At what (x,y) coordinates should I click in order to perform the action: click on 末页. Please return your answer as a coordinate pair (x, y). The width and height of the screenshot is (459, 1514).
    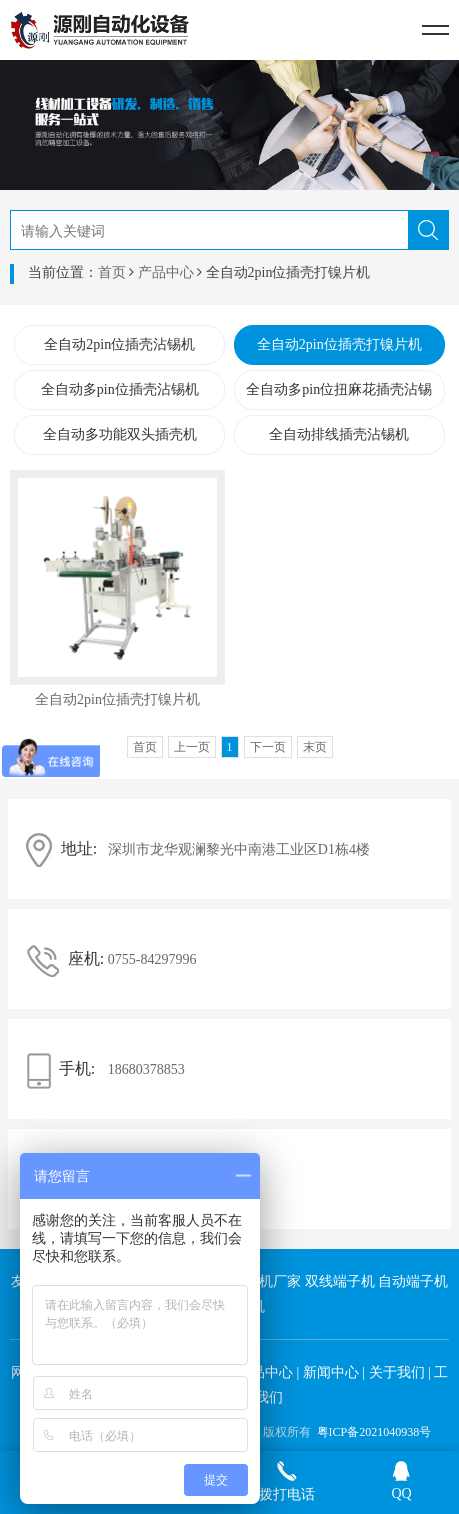
    Looking at the image, I should click on (315, 747).